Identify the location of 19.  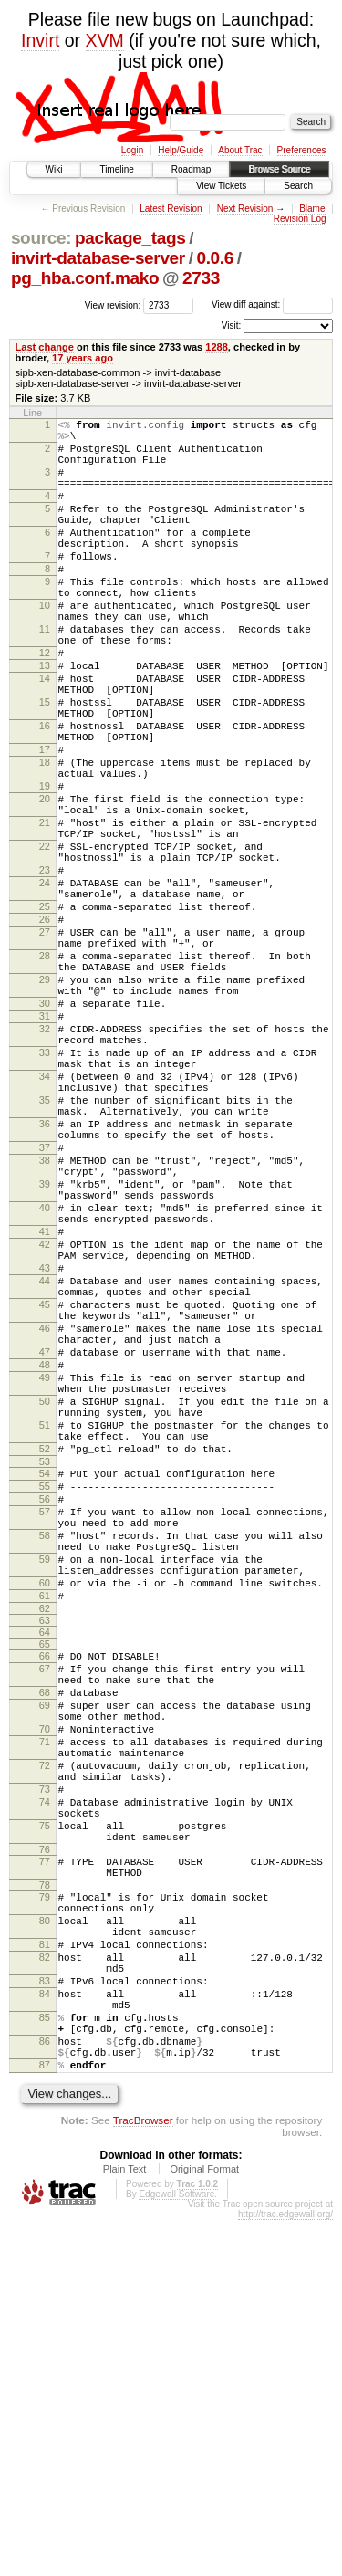
(44, 868).